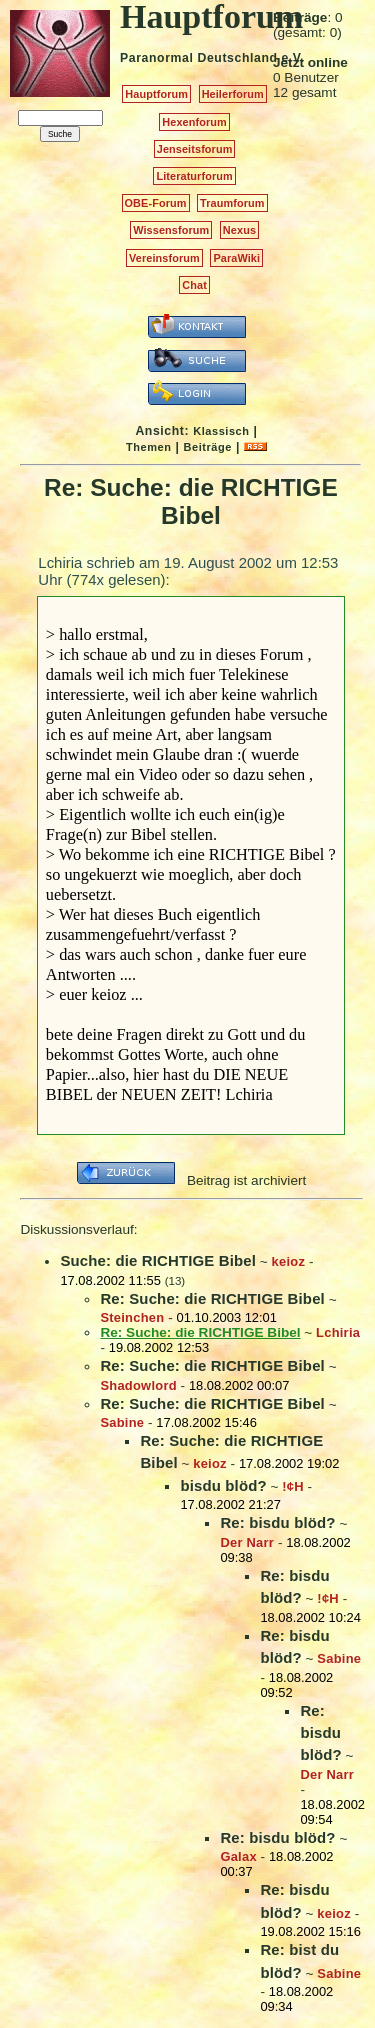 The height and width of the screenshot is (2028, 375). Describe the element at coordinates (171, 230) in the screenshot. I see `Wissensforum` at that location.